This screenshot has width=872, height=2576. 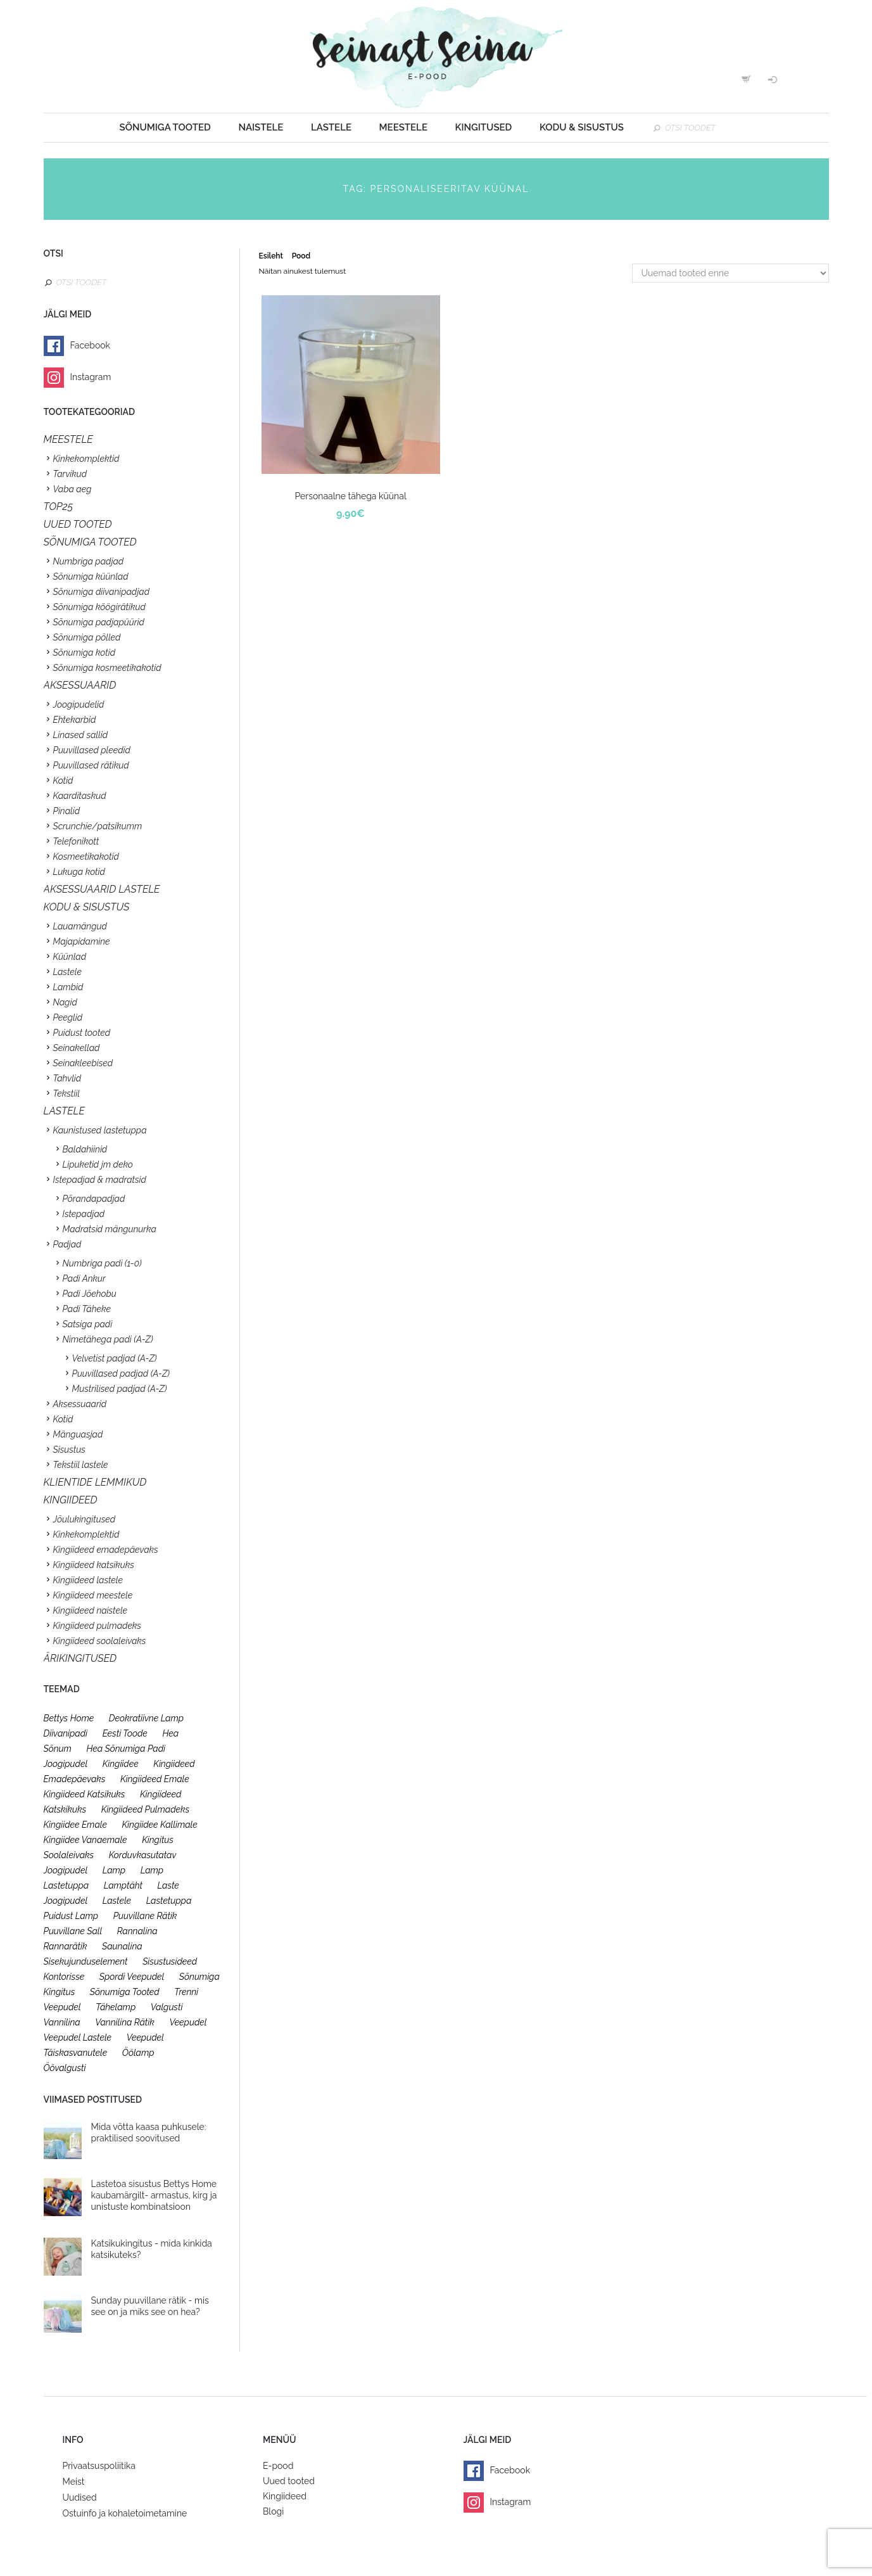 I want to click on Kingiideed pulmadeks, so click(x=97, y=1626).